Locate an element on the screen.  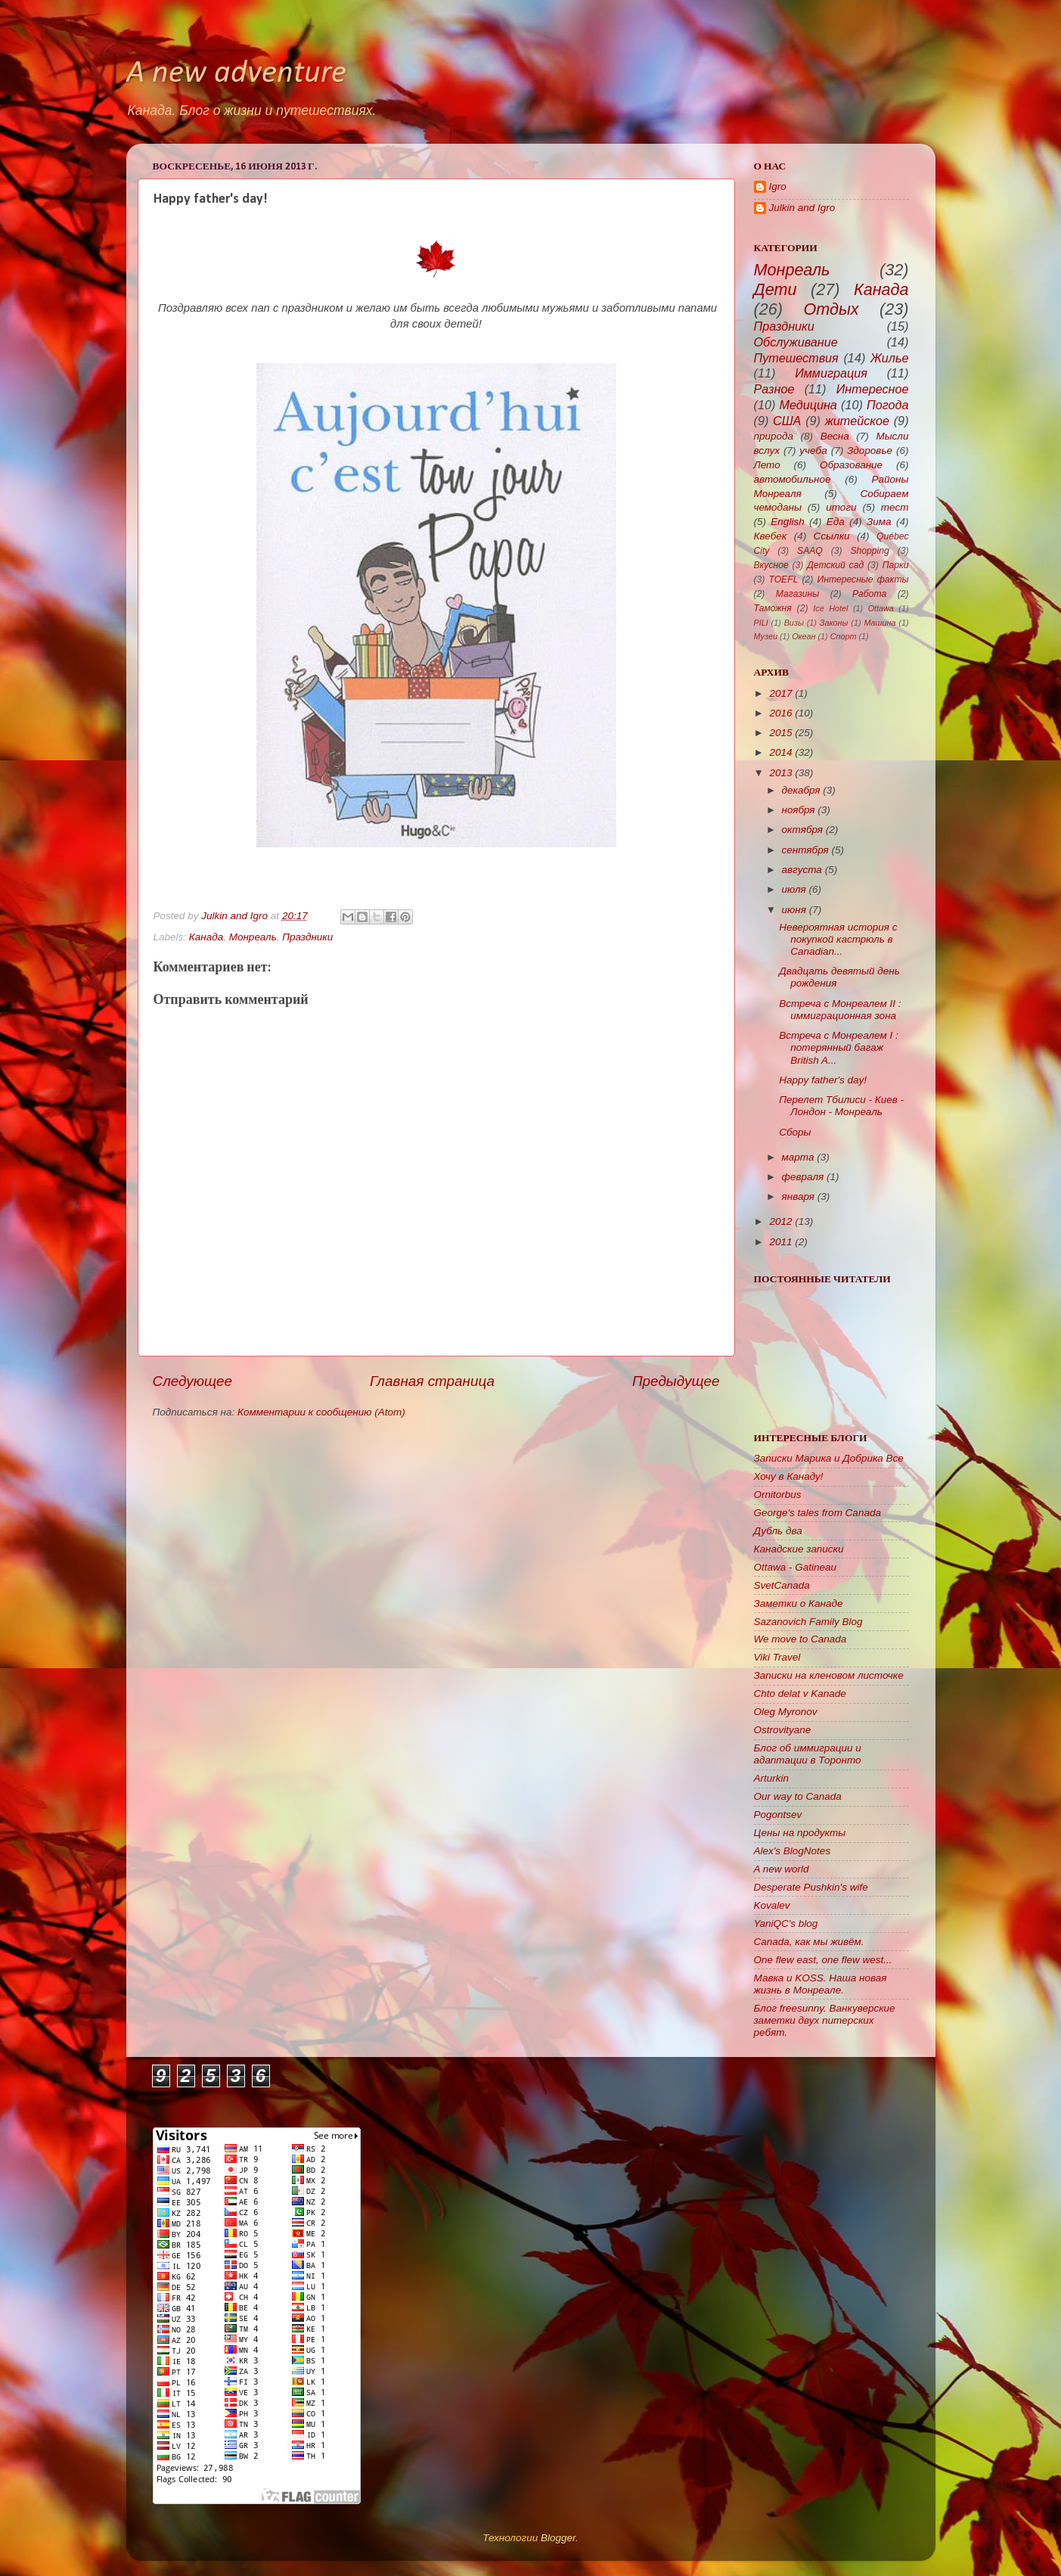
TOEFL is located at coordinates (783, 579).